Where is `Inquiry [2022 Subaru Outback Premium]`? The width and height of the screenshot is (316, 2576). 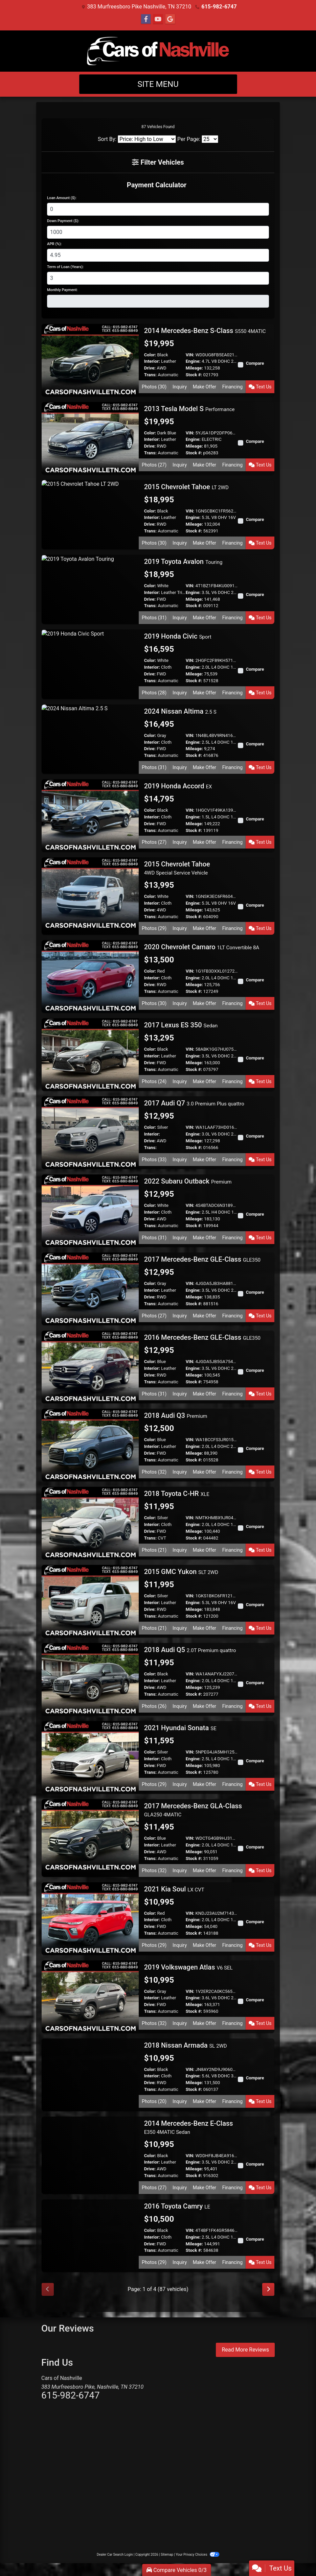 Inquiry [2022 Subaru Outback Premium] is located at coordinates (180, 1237).